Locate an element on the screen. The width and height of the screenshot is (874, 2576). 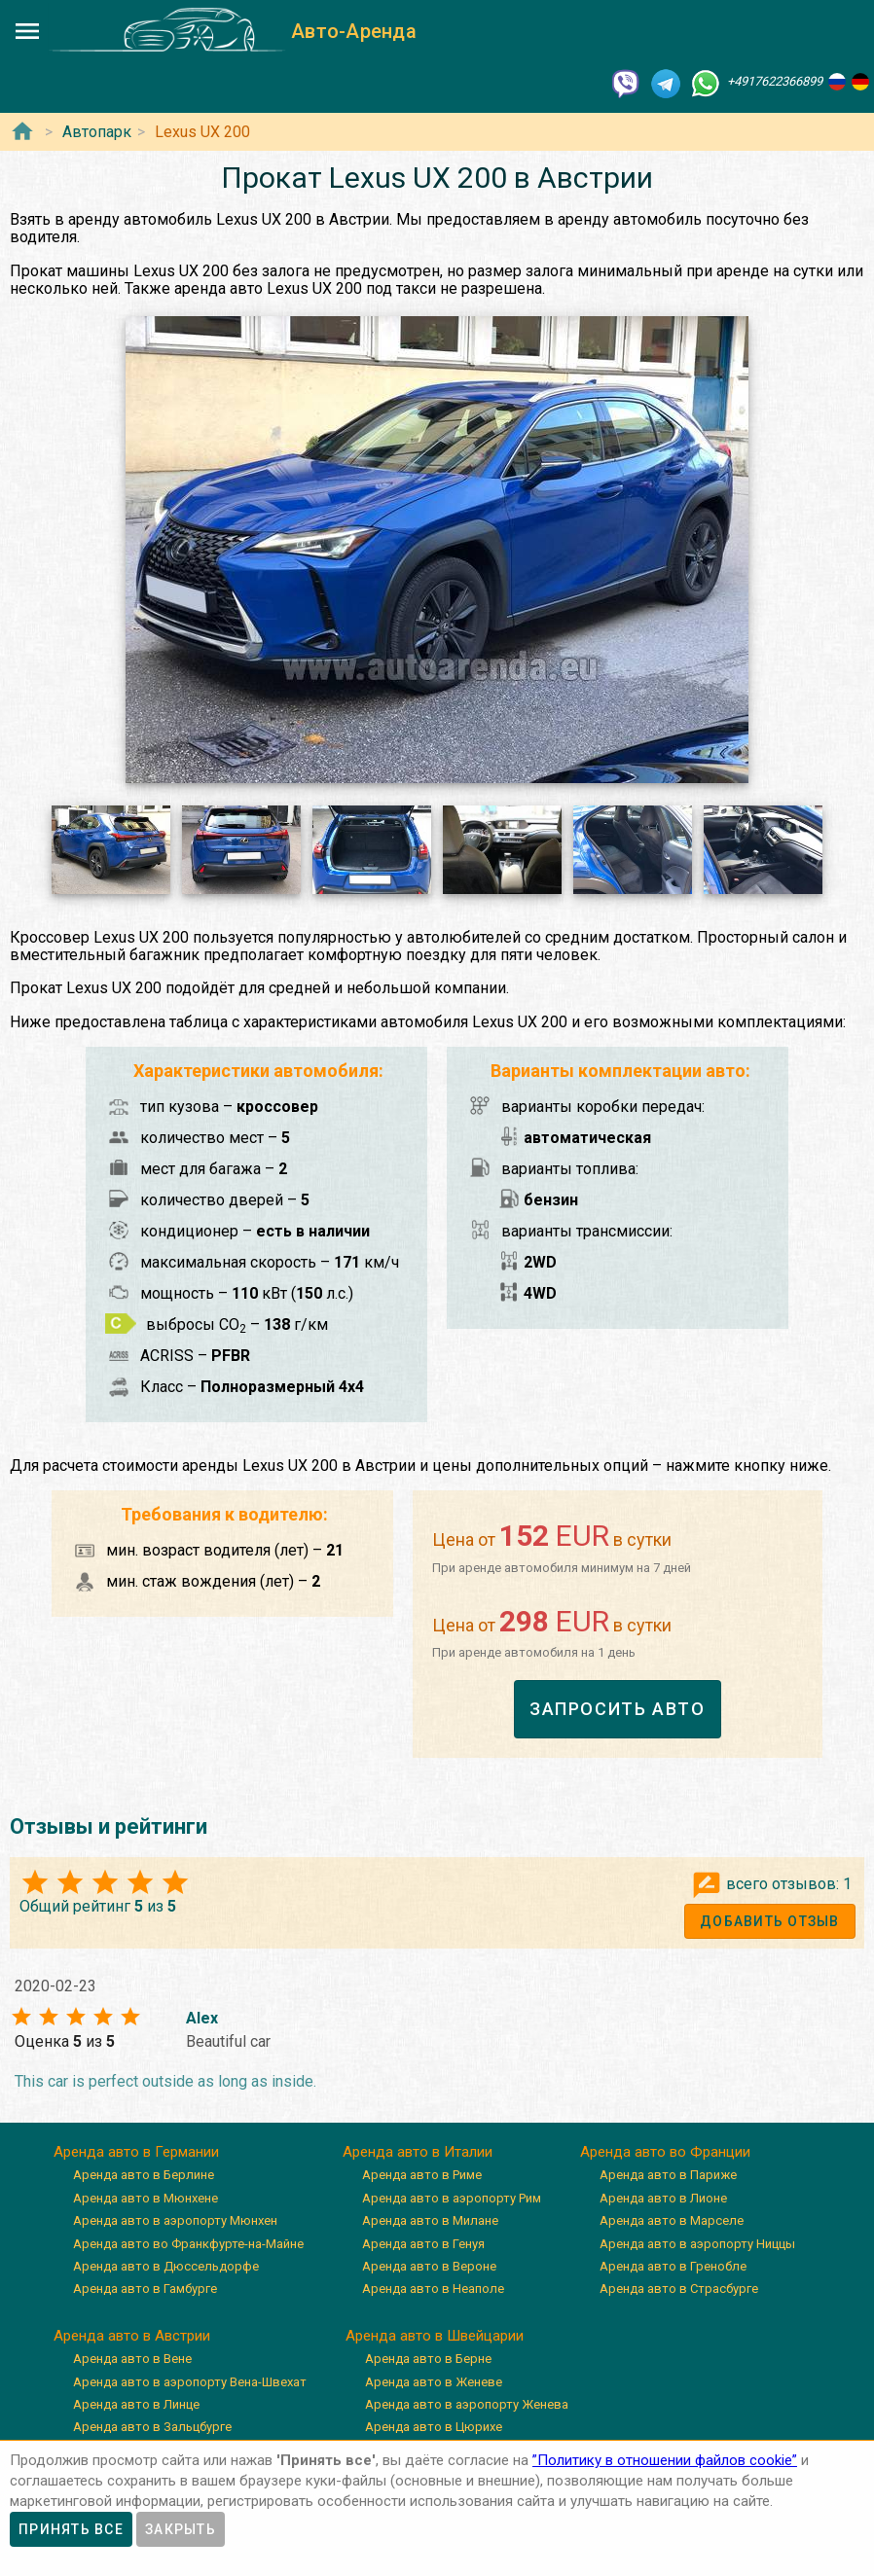
Аренда авто в Дюссельдорфе is located at coordinates (166, 2266).